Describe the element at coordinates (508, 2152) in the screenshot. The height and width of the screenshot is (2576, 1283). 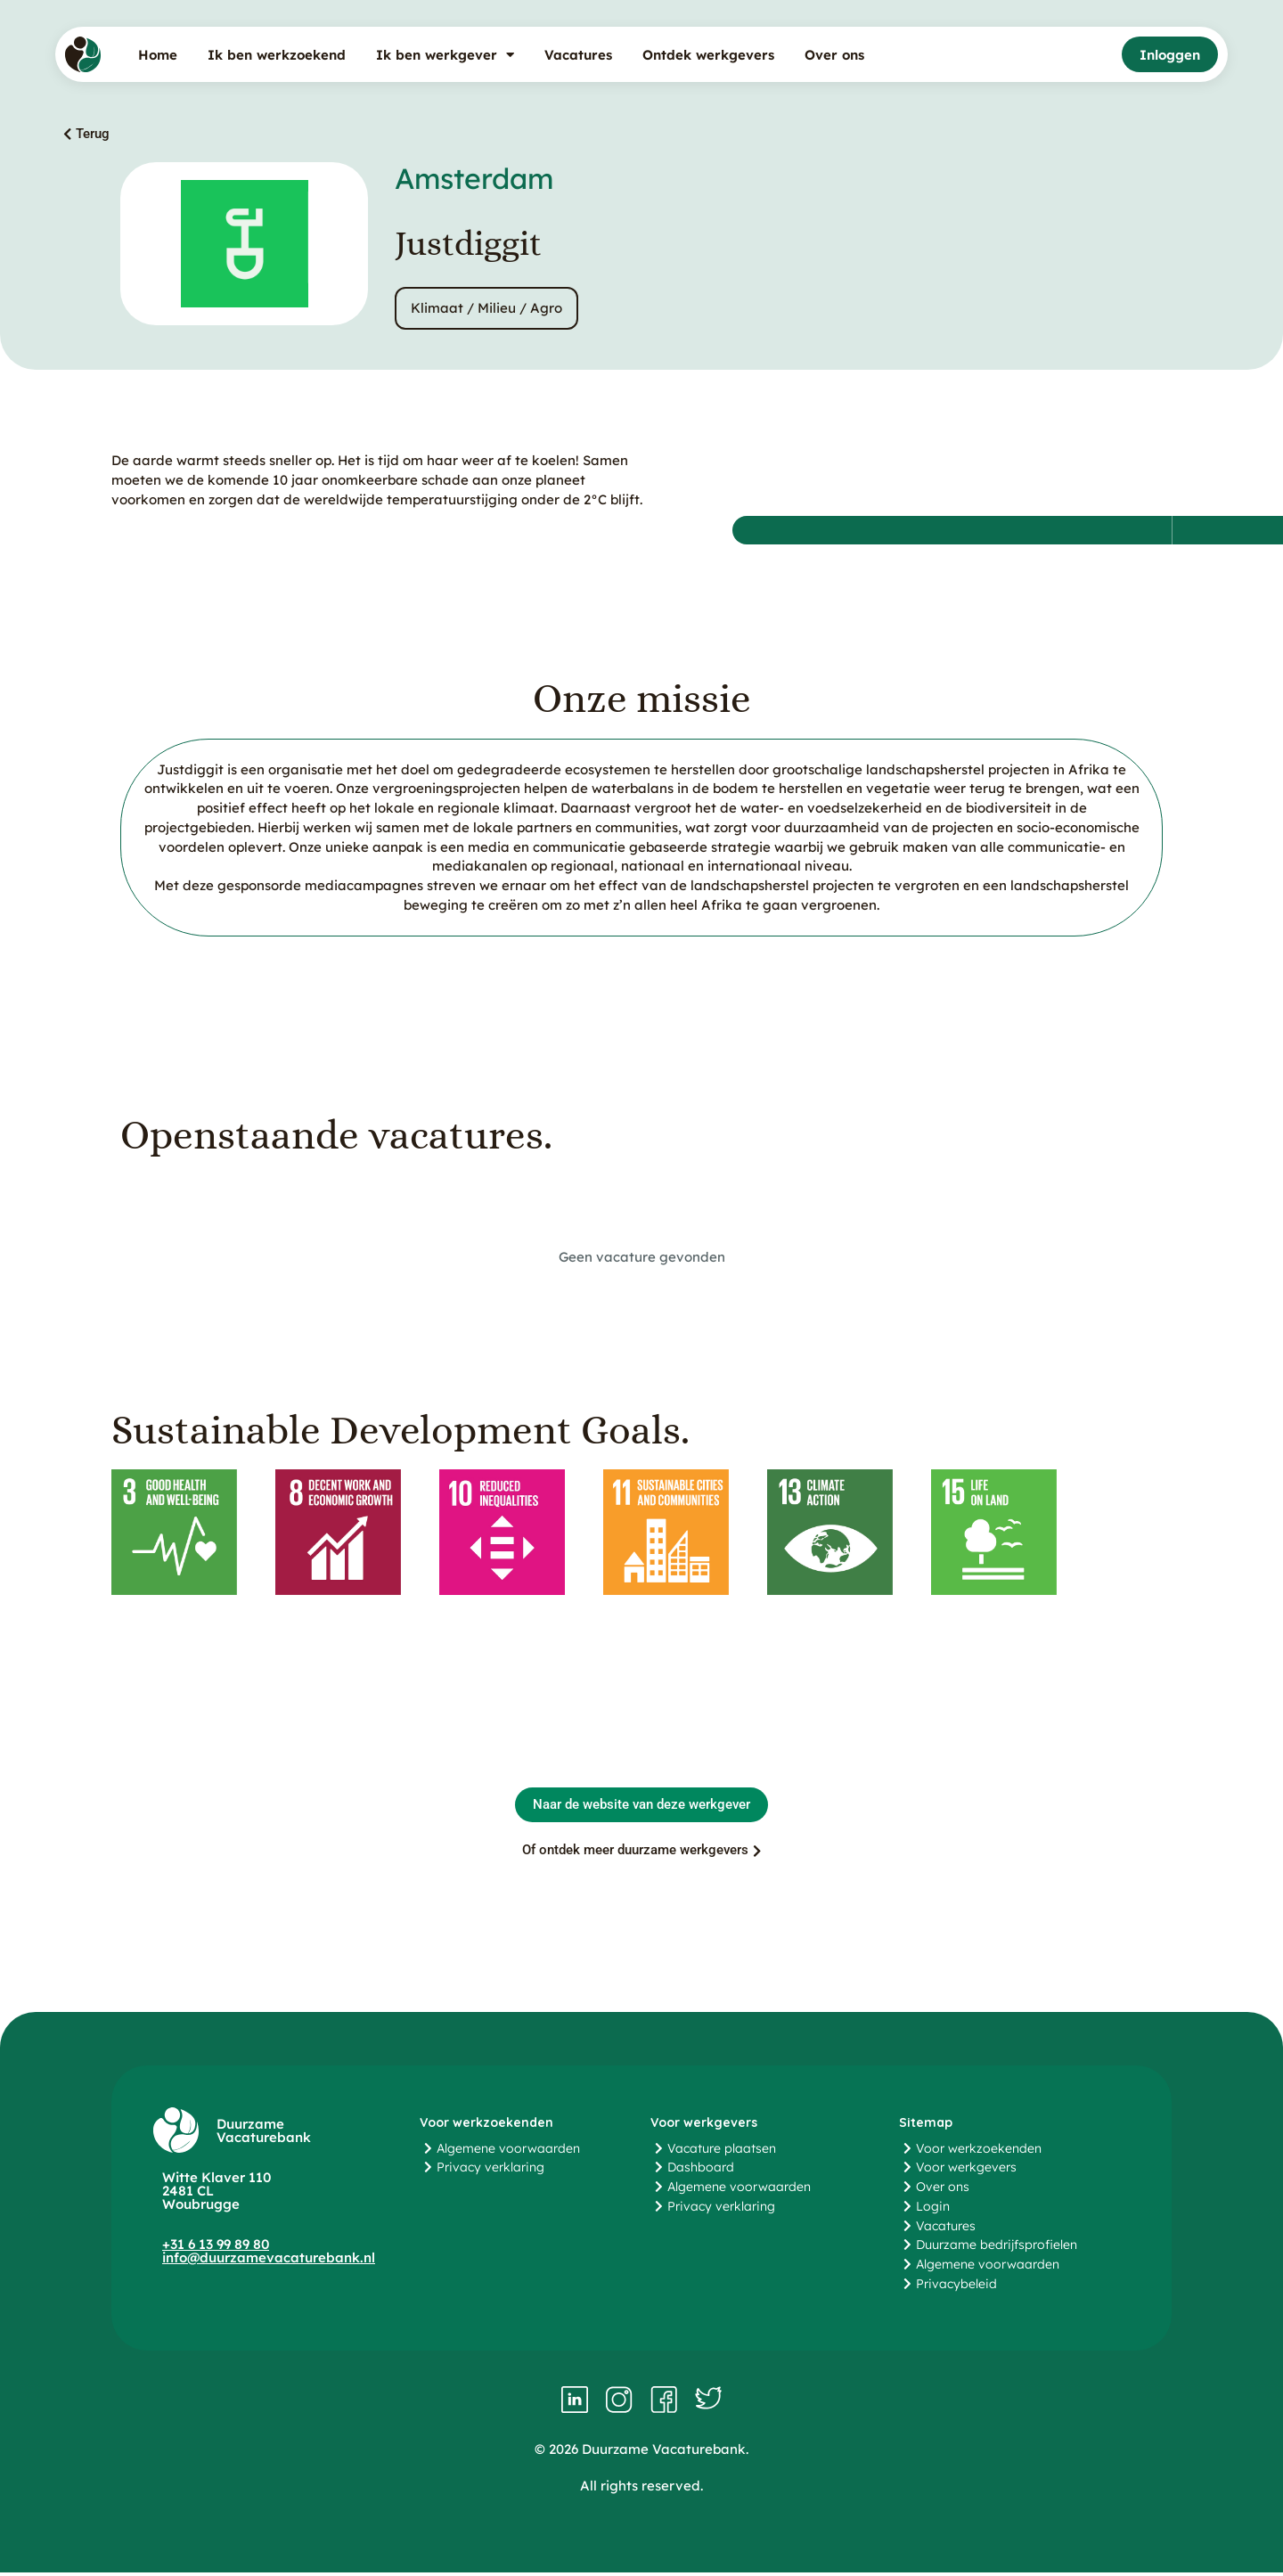
I see `Algemene voorwaarden` at that location.